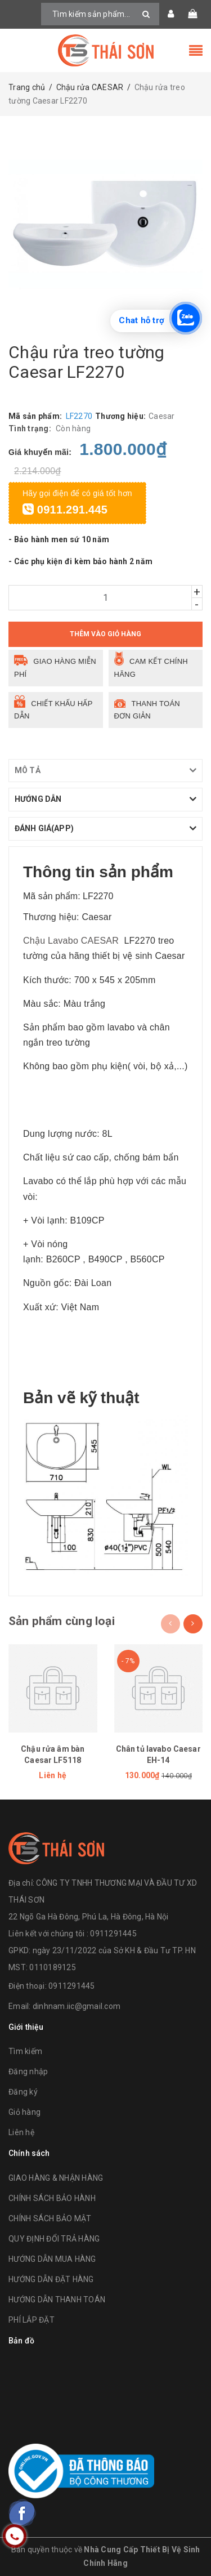  What do you see at coordinates (71, 1985) in the screenshot?
I see `0911291445` at bounding box center [71, 1985].